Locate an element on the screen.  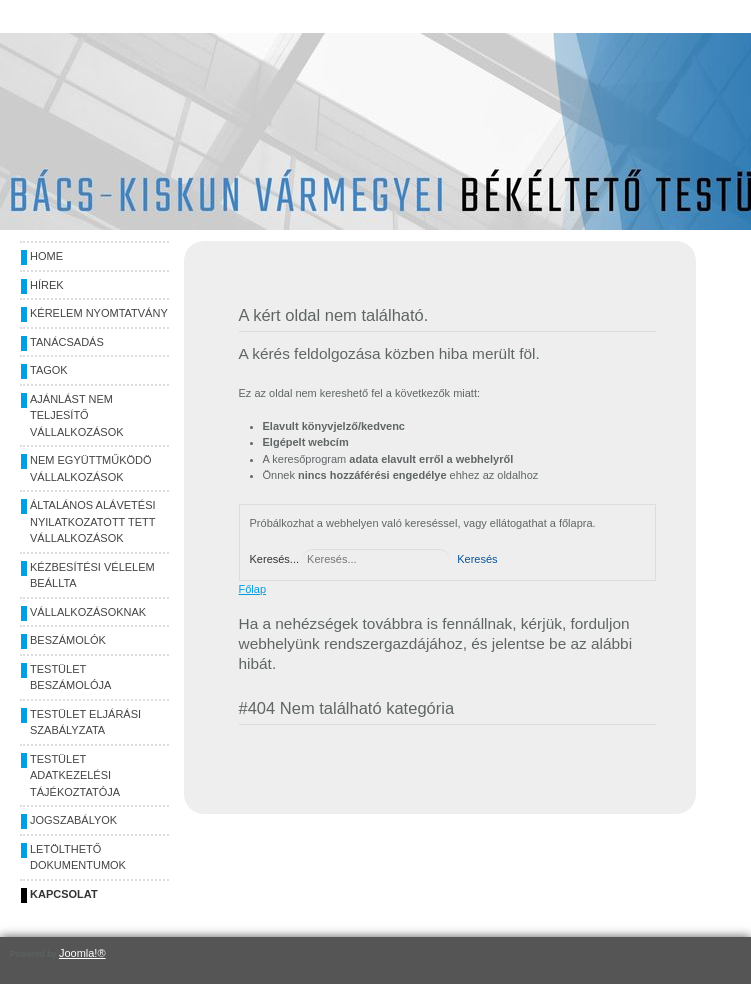
Ajánlást nem teljesítő vállalkozások is located at coordinates (77, 415).